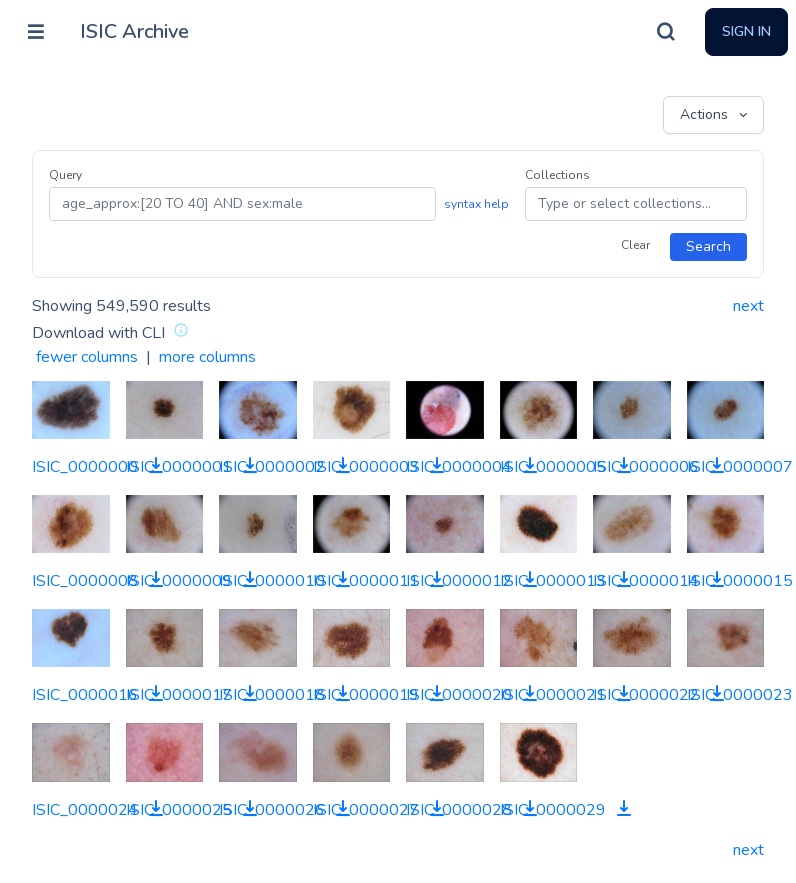  What do you see at coordinates (366, 810) in the screenshot?
I see `ISIC_0000027` at bounding box center [366, 810].